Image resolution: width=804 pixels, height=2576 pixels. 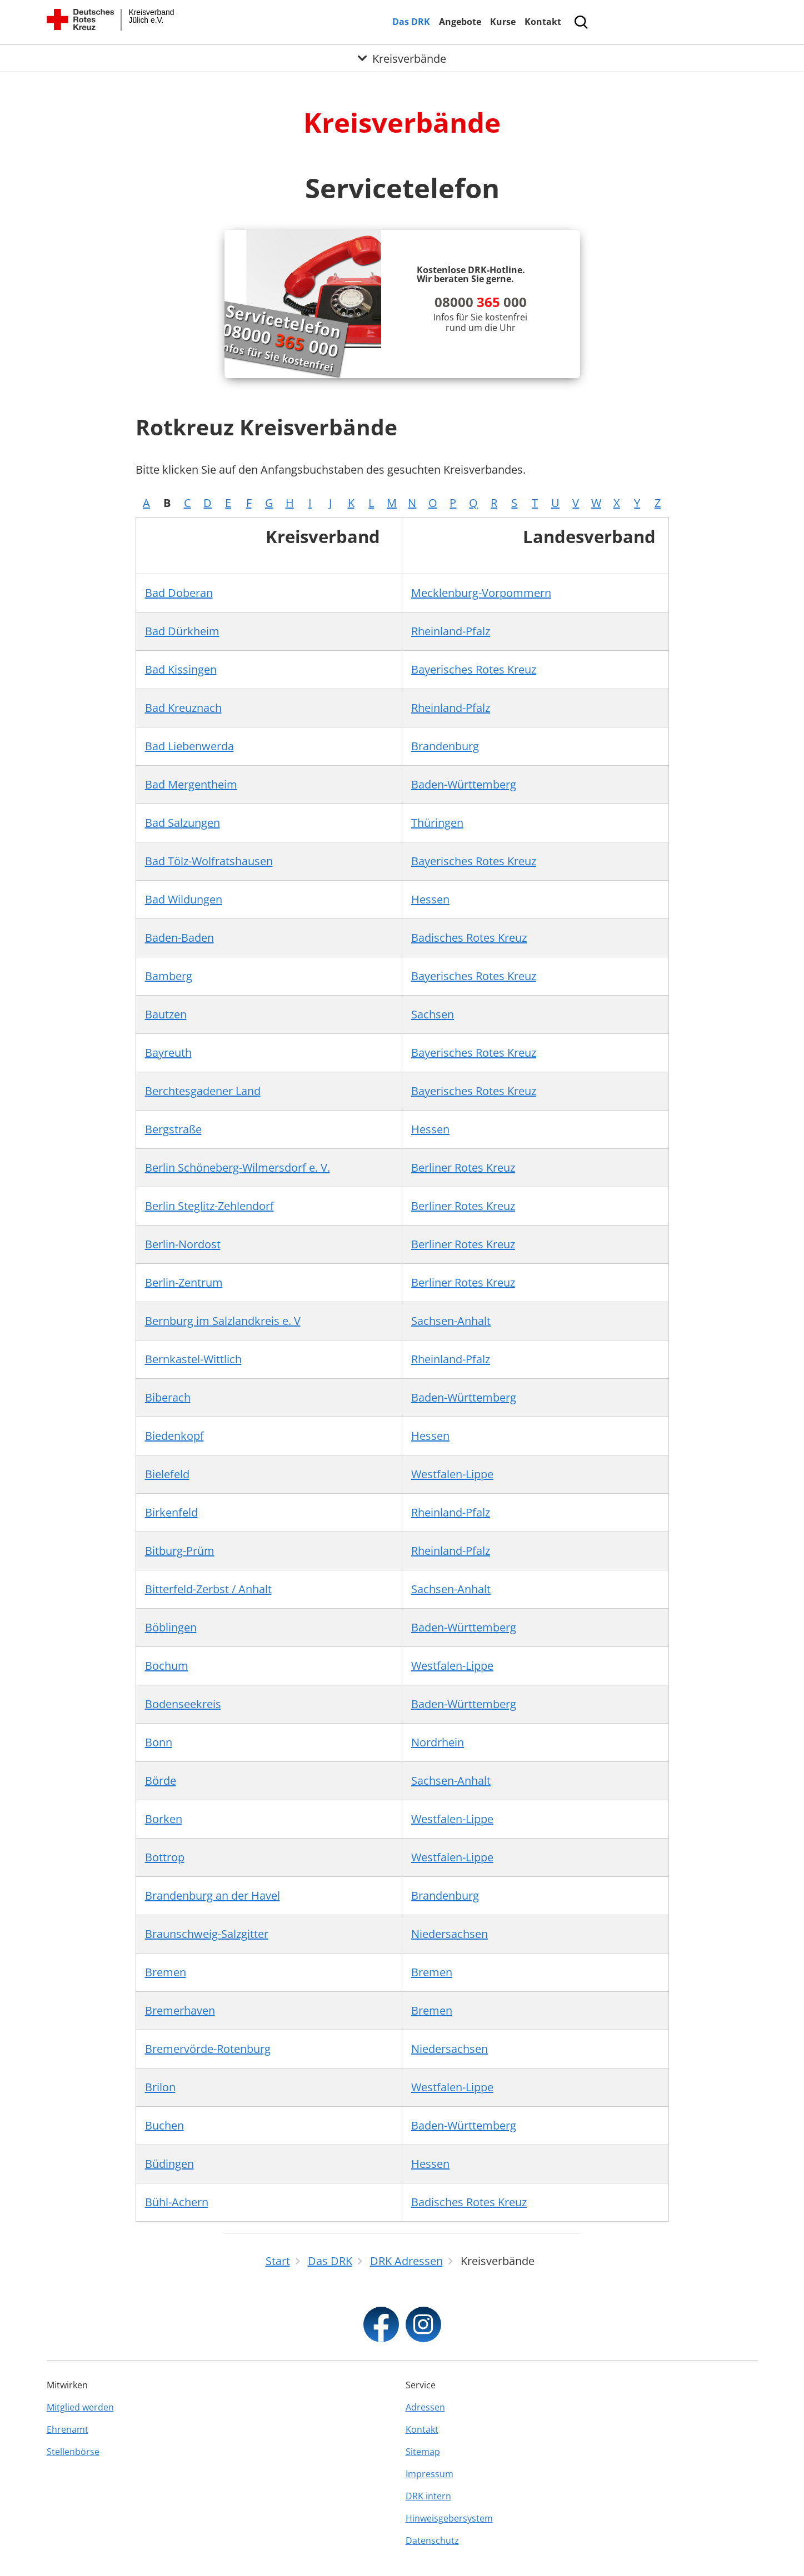 I want to click on Datenschutz, so click(x=432, y=2540).